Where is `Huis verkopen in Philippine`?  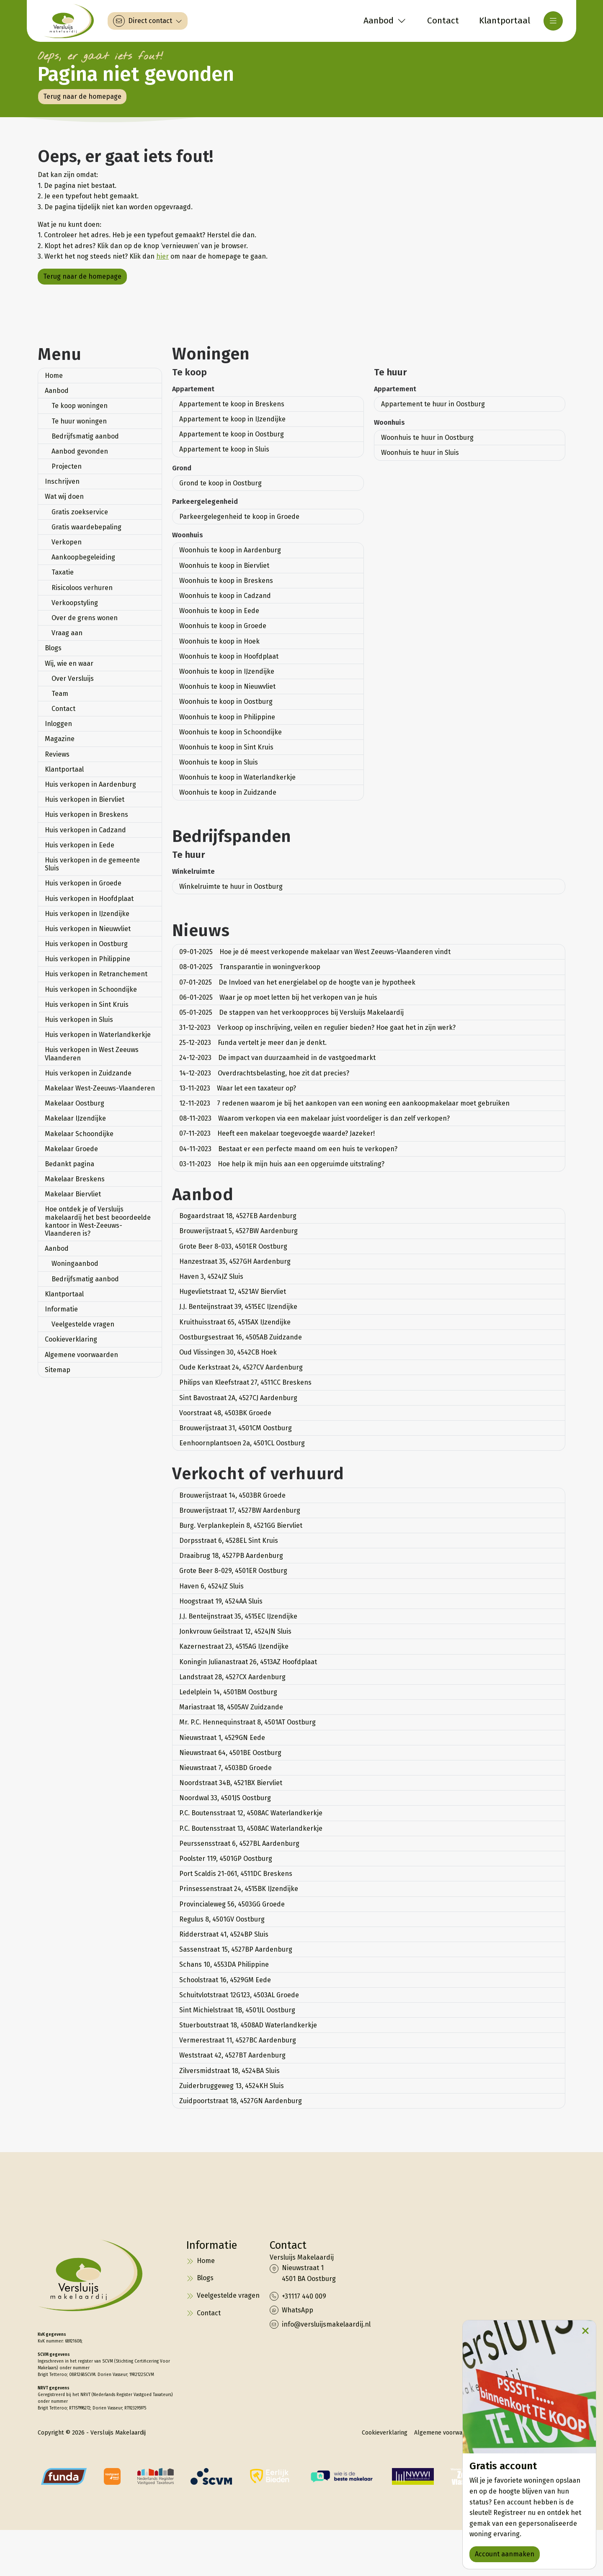
Huis verkopen in Philippine is located at coordinates (87, 959).